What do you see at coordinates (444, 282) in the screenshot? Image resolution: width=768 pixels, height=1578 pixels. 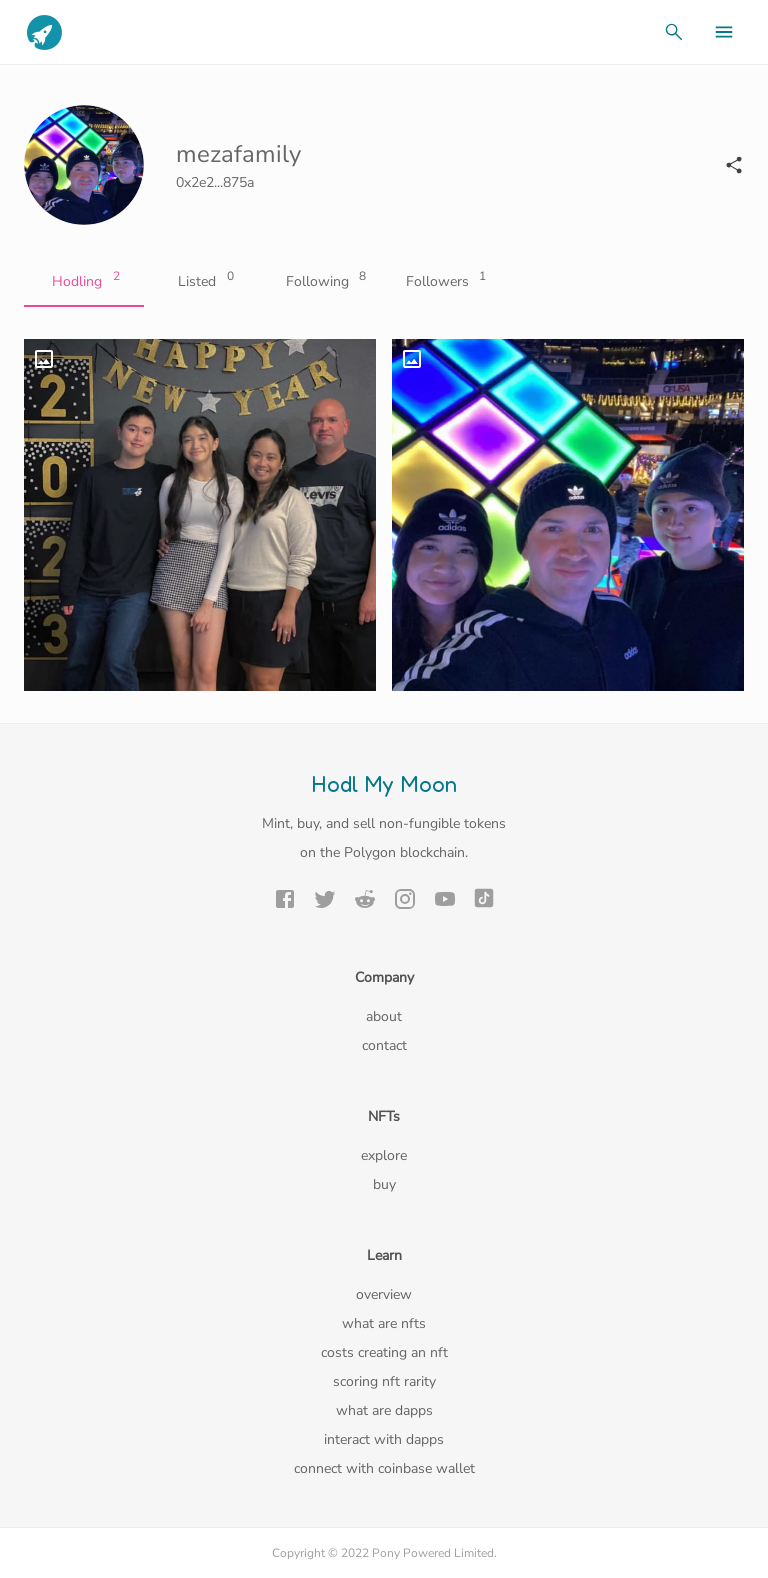 I see `Followers [tab]` at bounding box center [444, 282].